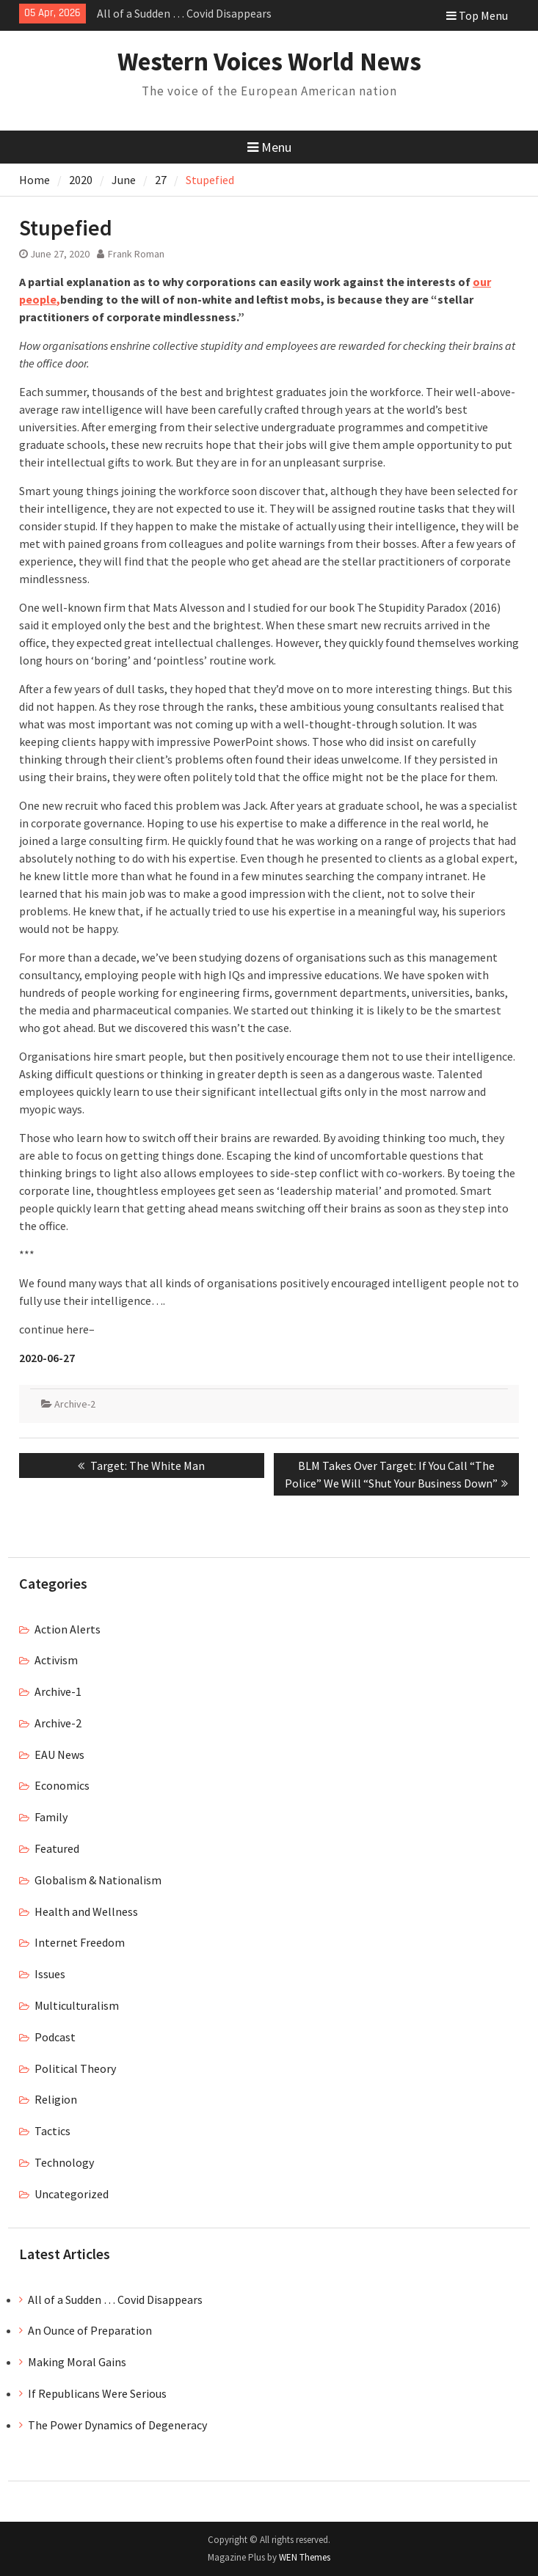  I want to click on Tactics, so click(52, 2130).